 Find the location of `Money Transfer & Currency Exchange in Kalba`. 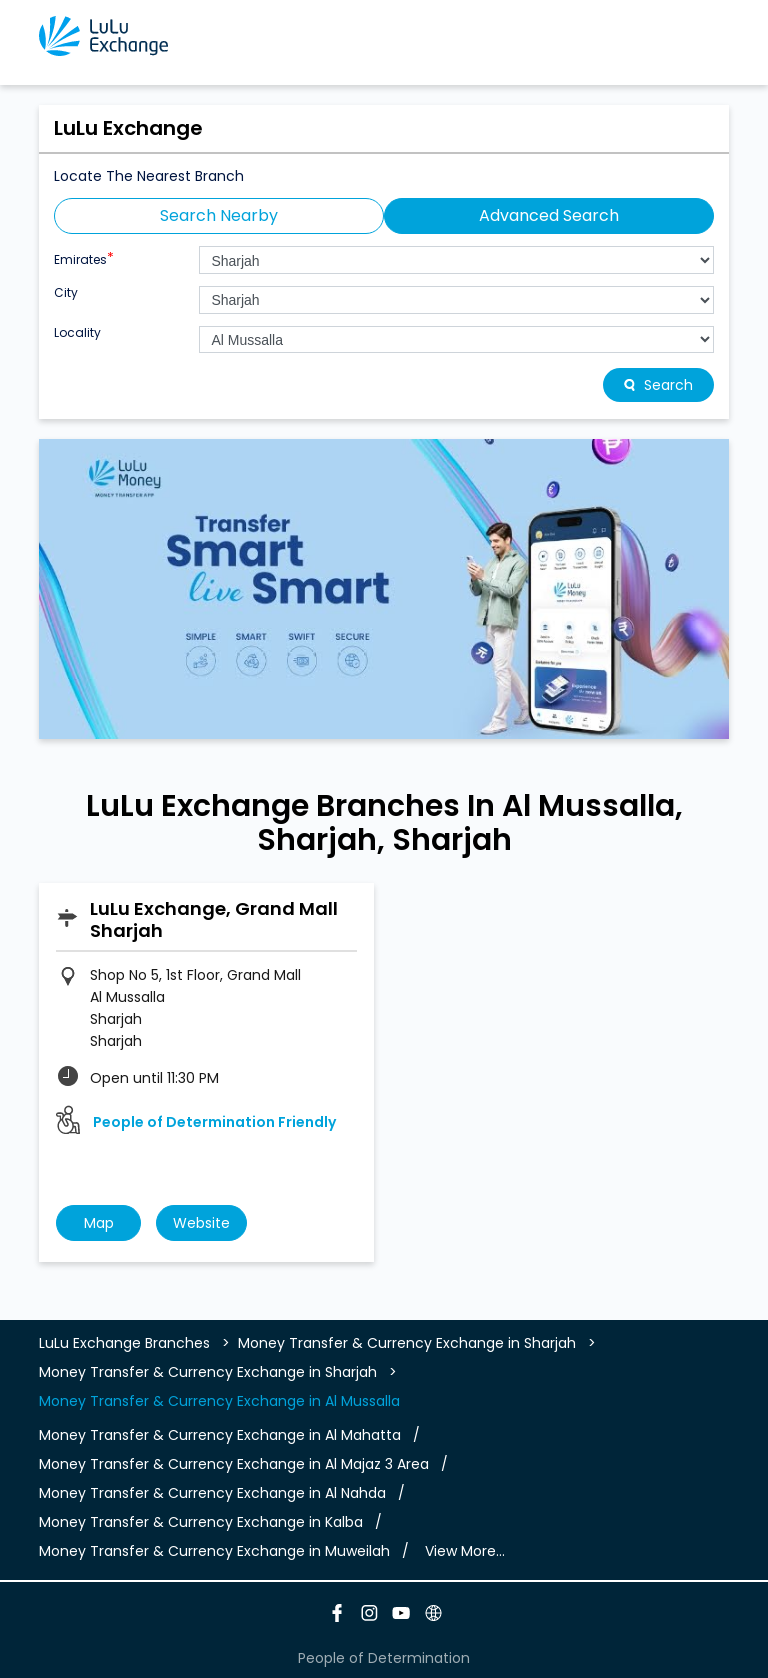

Money Transfer & Currency Exchange in Kalba is located at coordinates (201, 1522).